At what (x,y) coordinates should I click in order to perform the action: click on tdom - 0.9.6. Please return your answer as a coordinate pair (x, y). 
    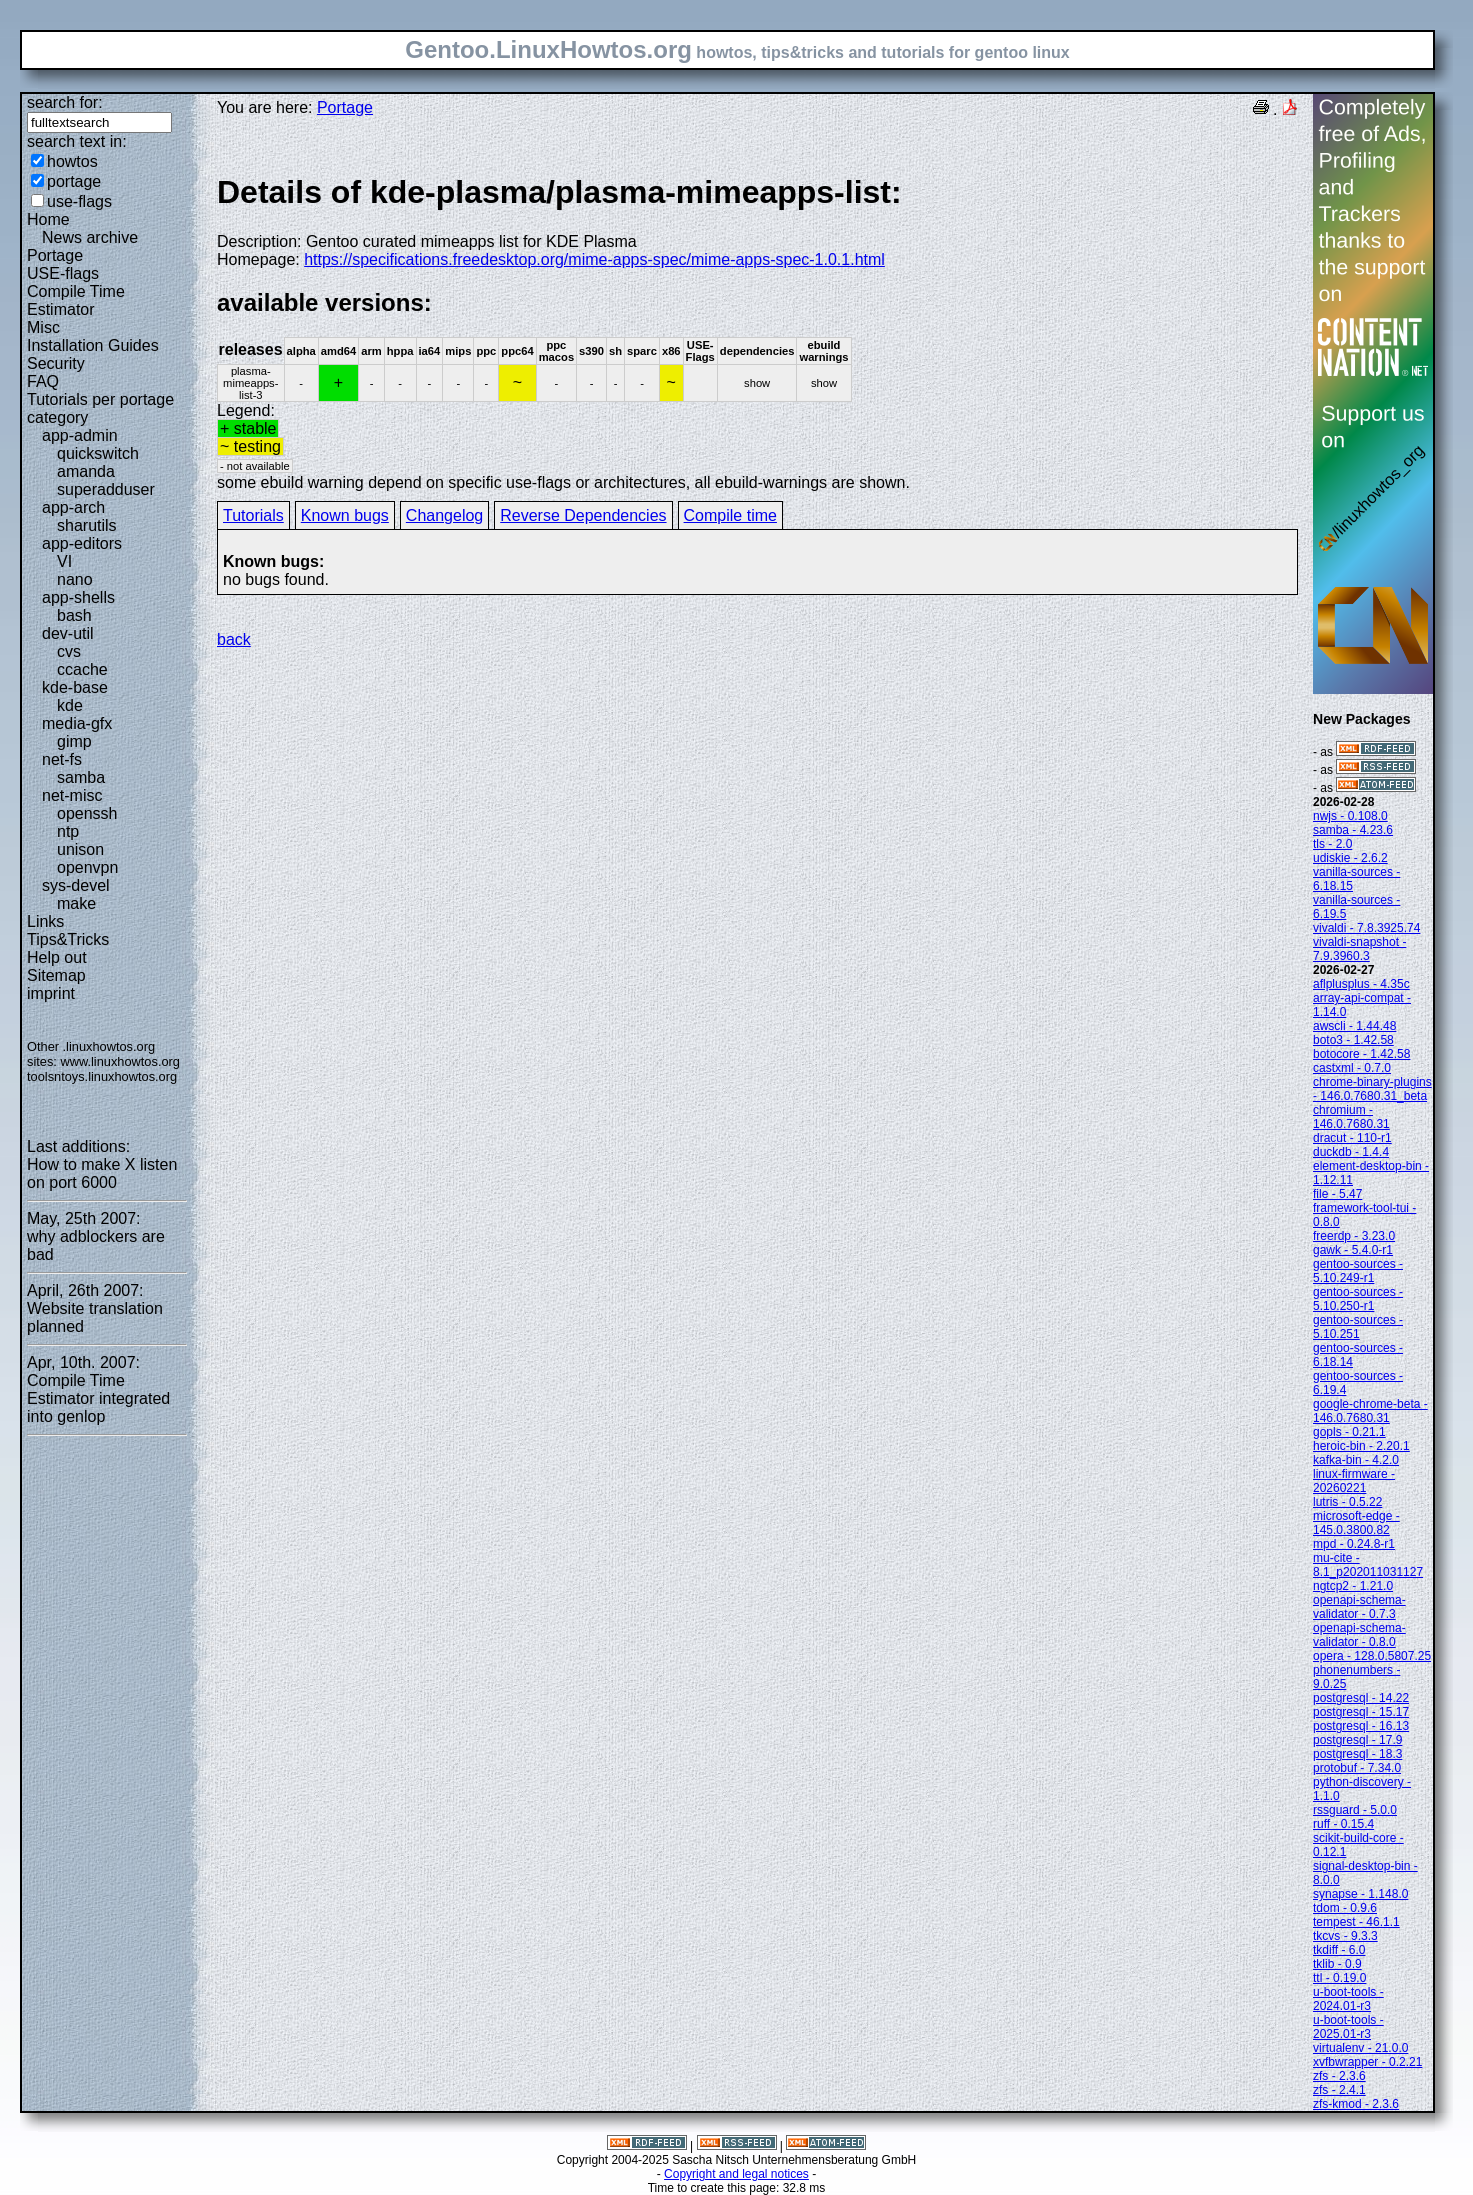
    Looking at the image, I should click on (1345, 1908).